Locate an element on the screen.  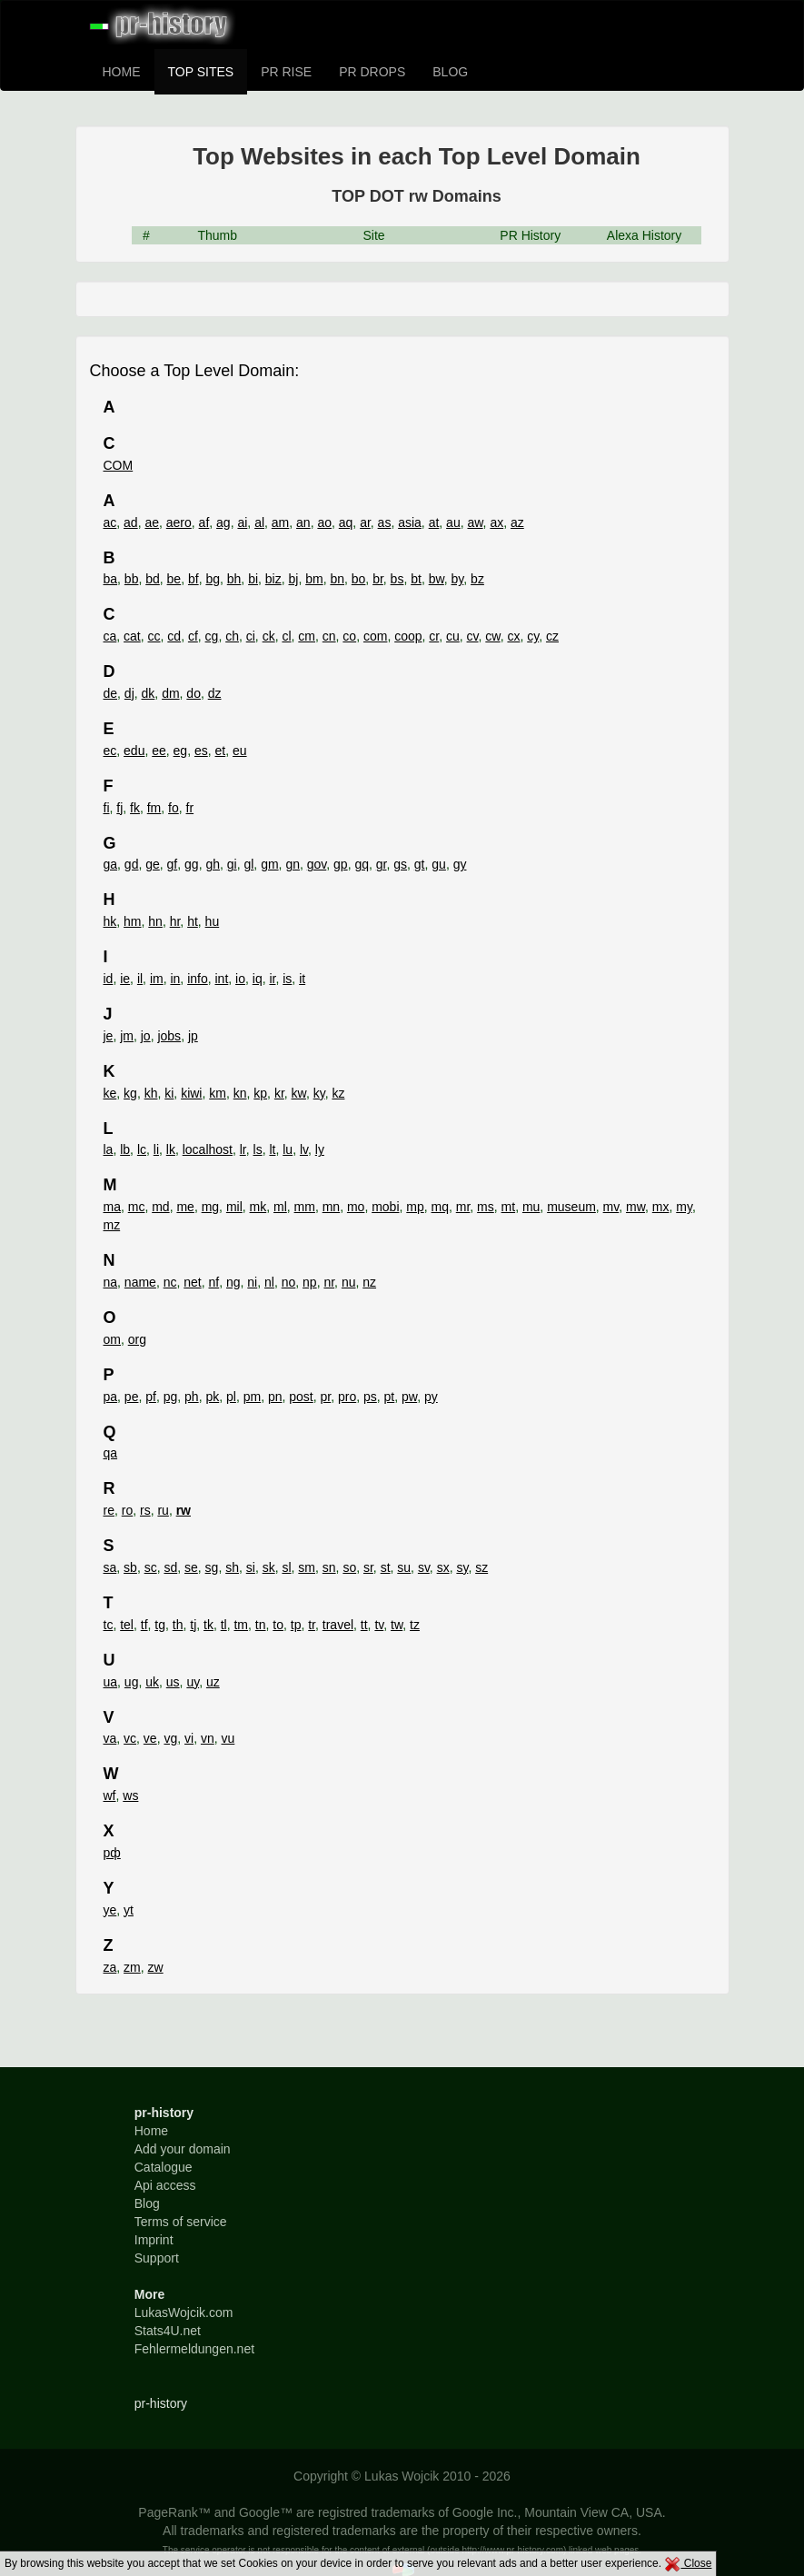
mn is located at coordinates (331, 1206).